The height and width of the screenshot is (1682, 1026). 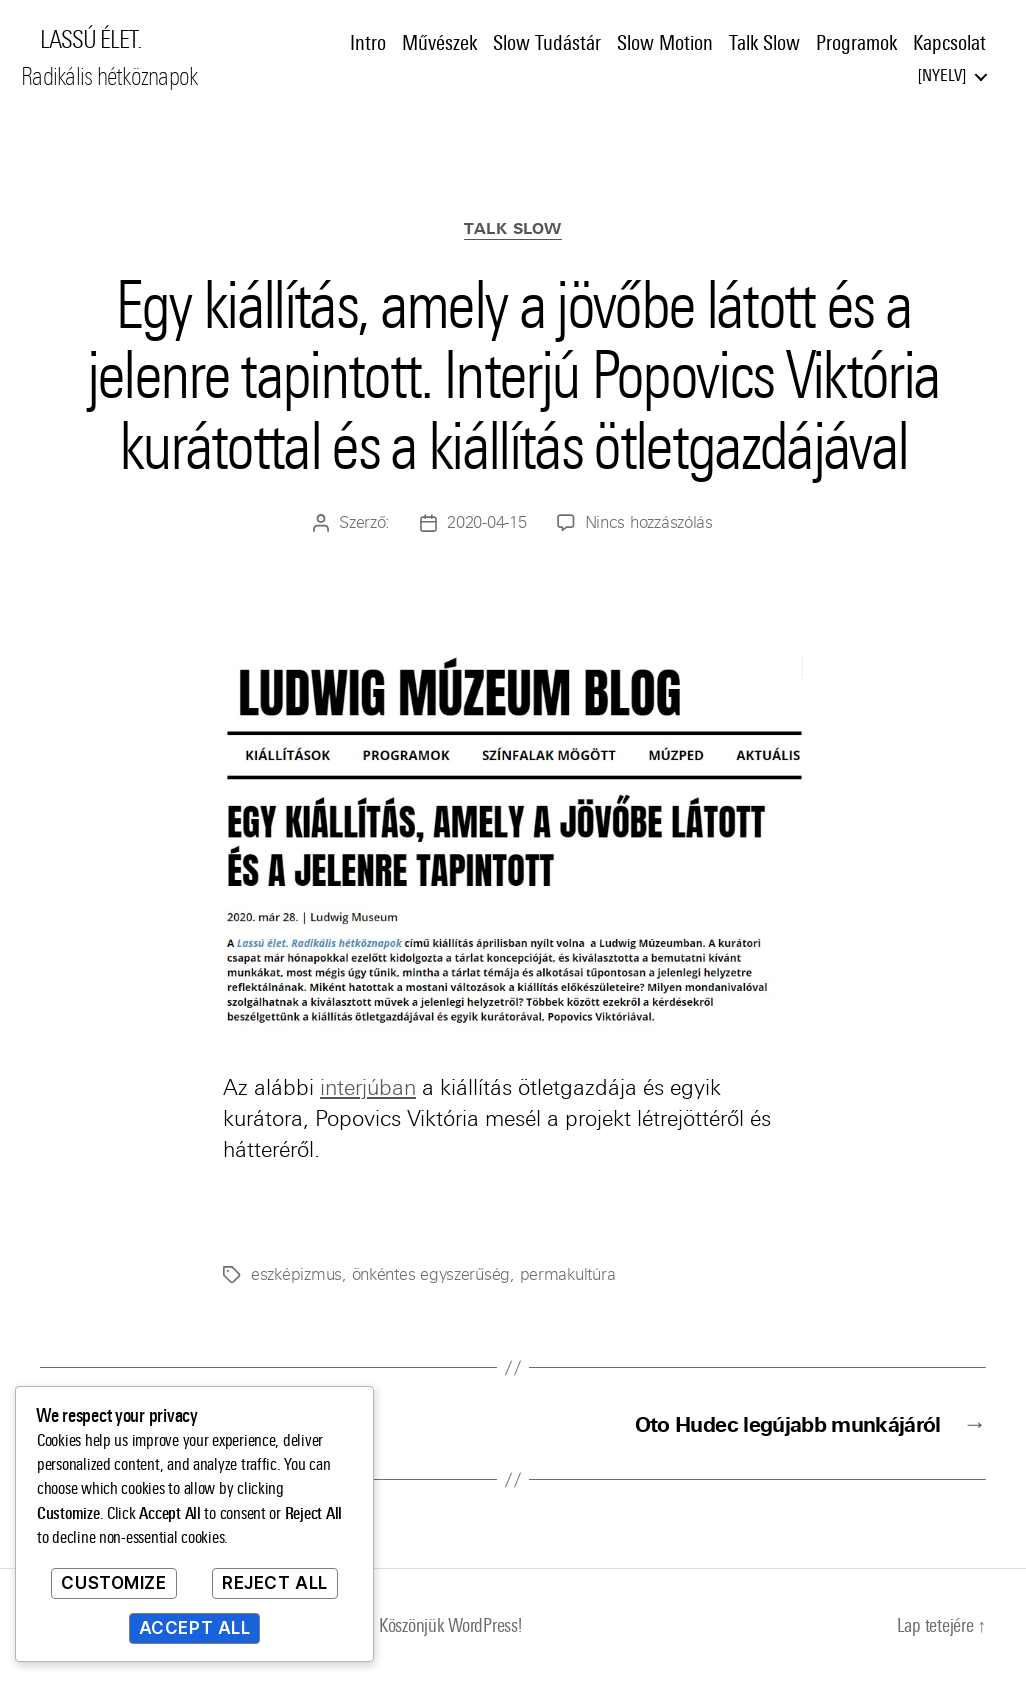 What do you see at coordinates (547, 43) in the screenshot?
I see `Slow Tudástár` at bounding box center [547, 43].